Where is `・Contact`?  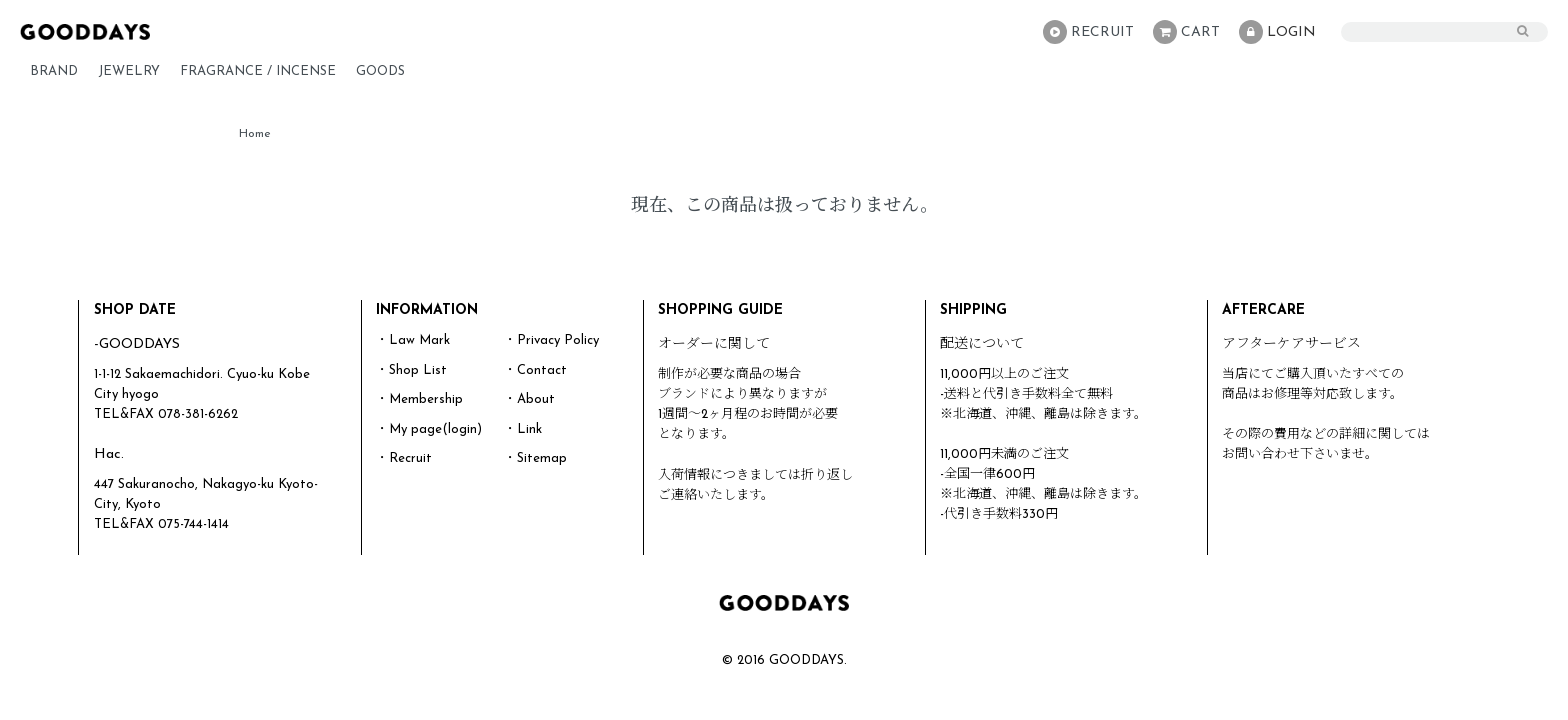 ・Contact is located at coordinates (535, 370).